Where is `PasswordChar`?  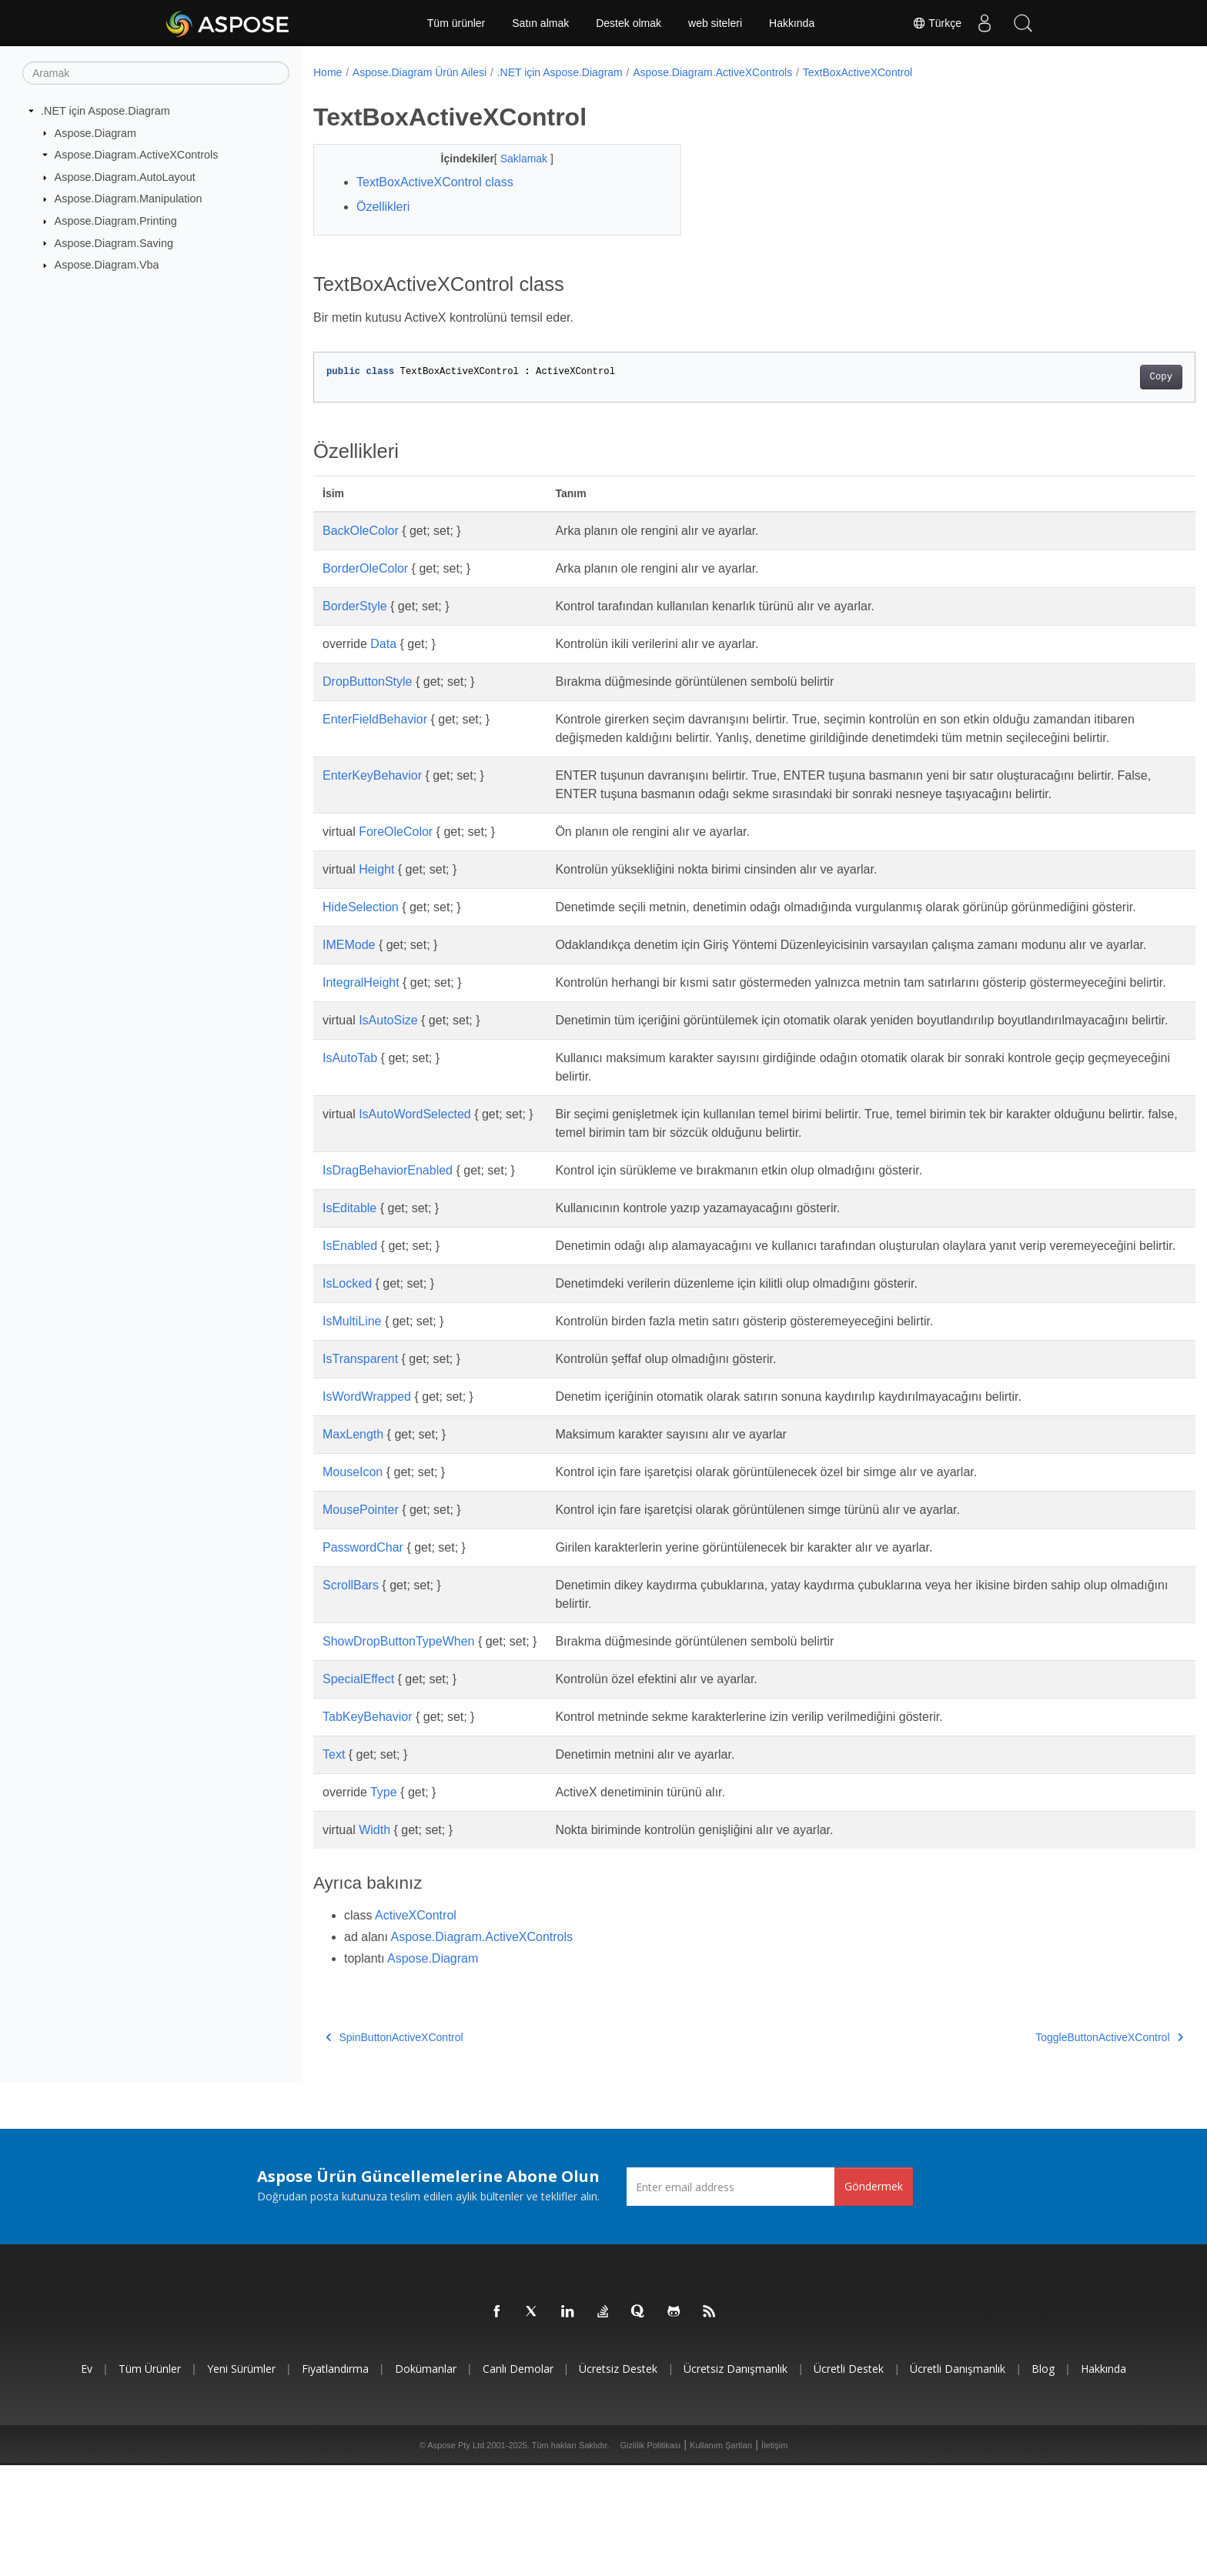 PasswordChar is located at coordinates (363, 1658).